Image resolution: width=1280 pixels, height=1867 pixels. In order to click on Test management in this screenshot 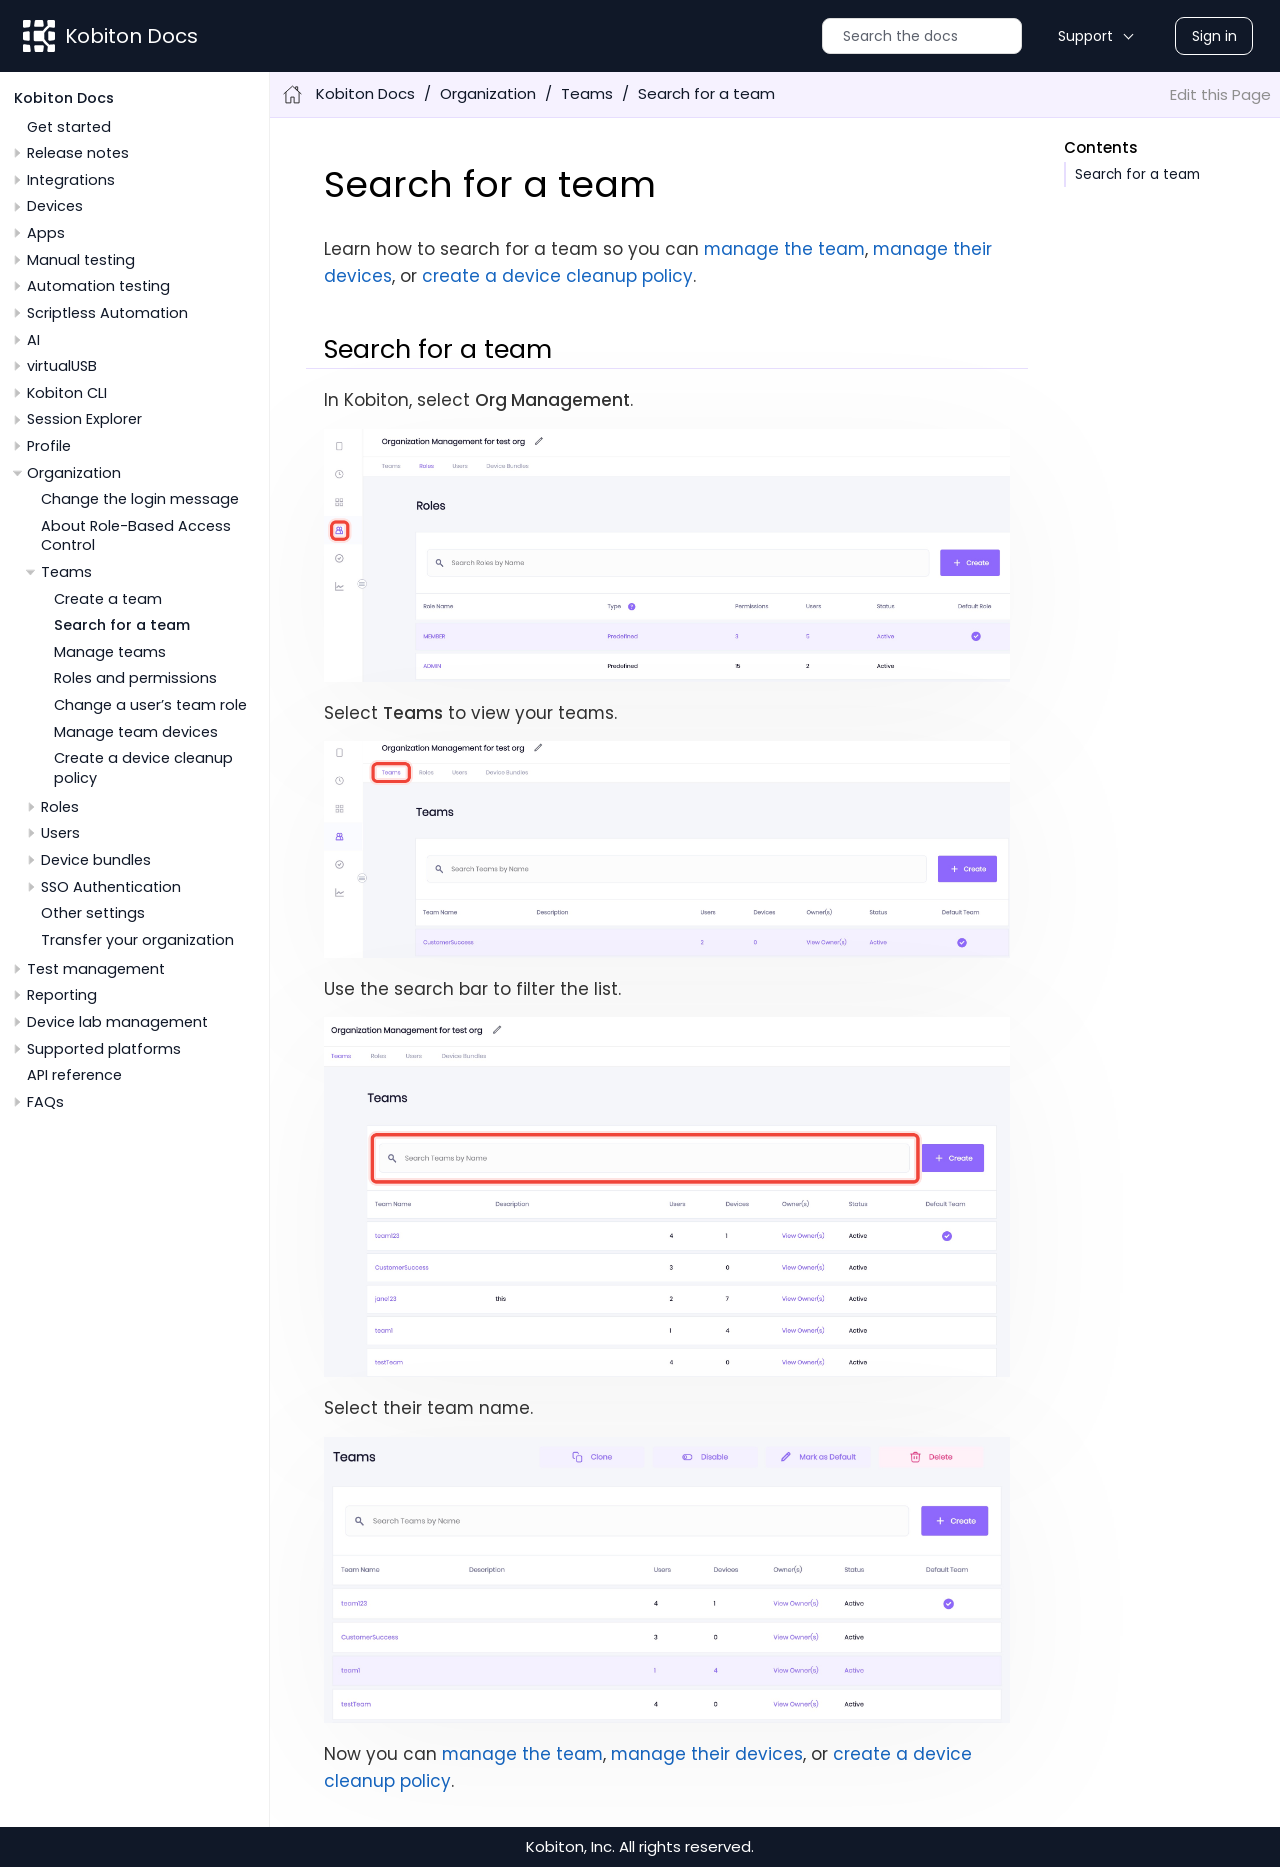, I will do `click(96, 969)`.